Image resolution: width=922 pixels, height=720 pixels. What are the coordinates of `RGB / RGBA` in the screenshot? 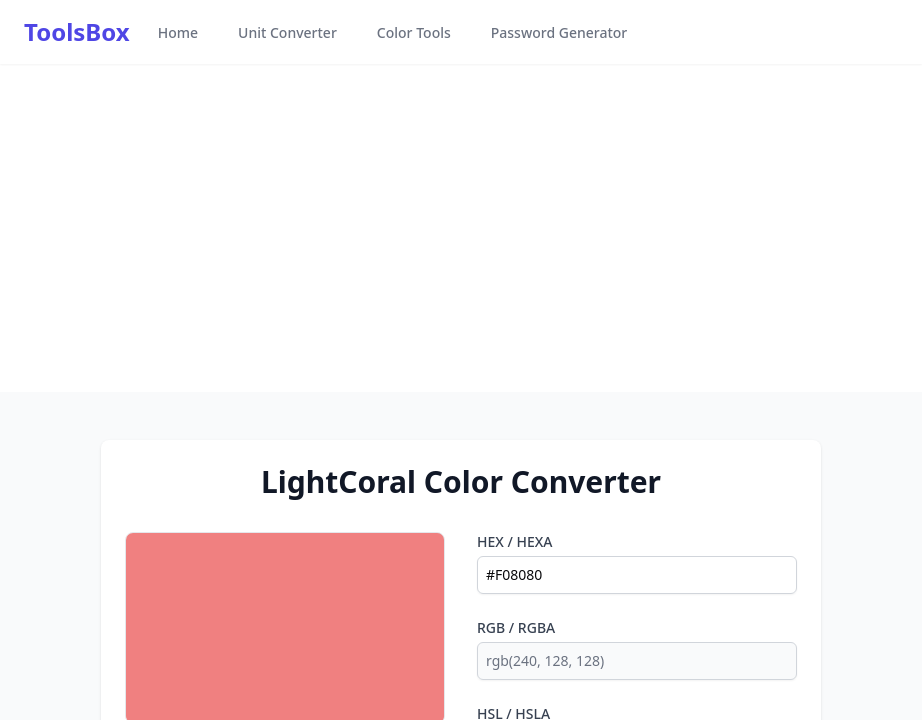 It's located at (516, 627).